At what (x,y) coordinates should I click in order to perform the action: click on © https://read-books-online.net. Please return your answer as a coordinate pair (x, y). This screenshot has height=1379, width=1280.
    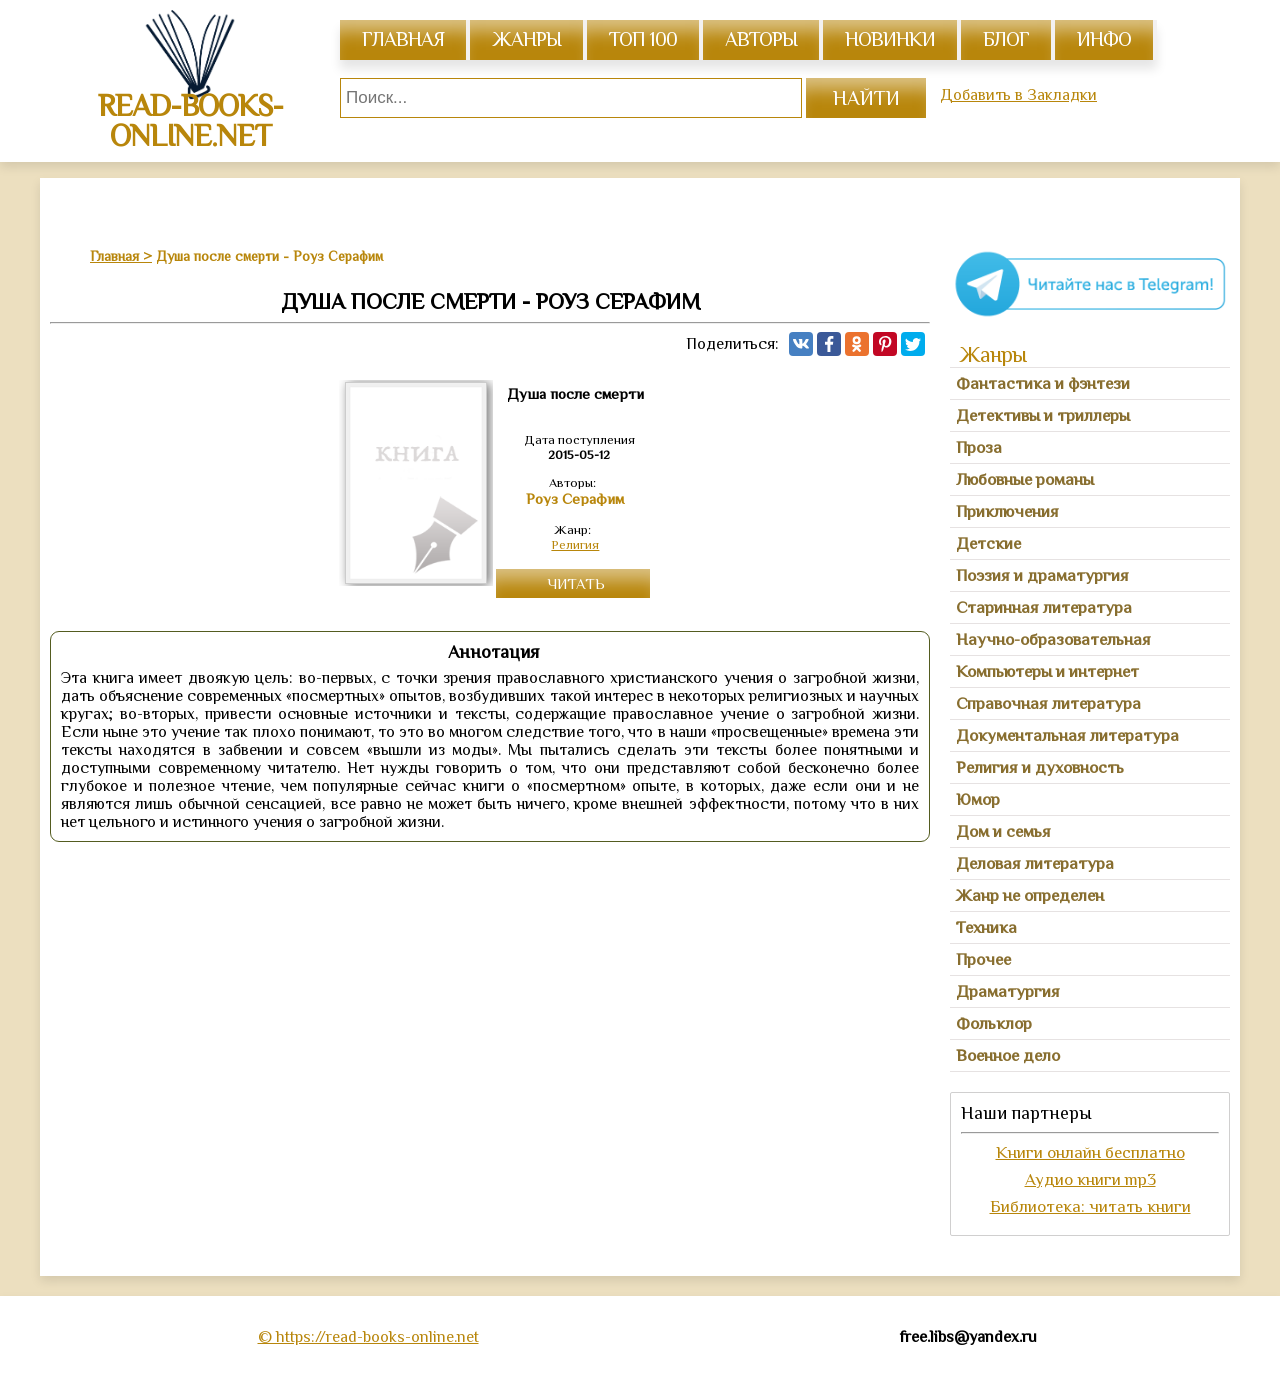
    Looking at the image, I should click on (368, 1337).